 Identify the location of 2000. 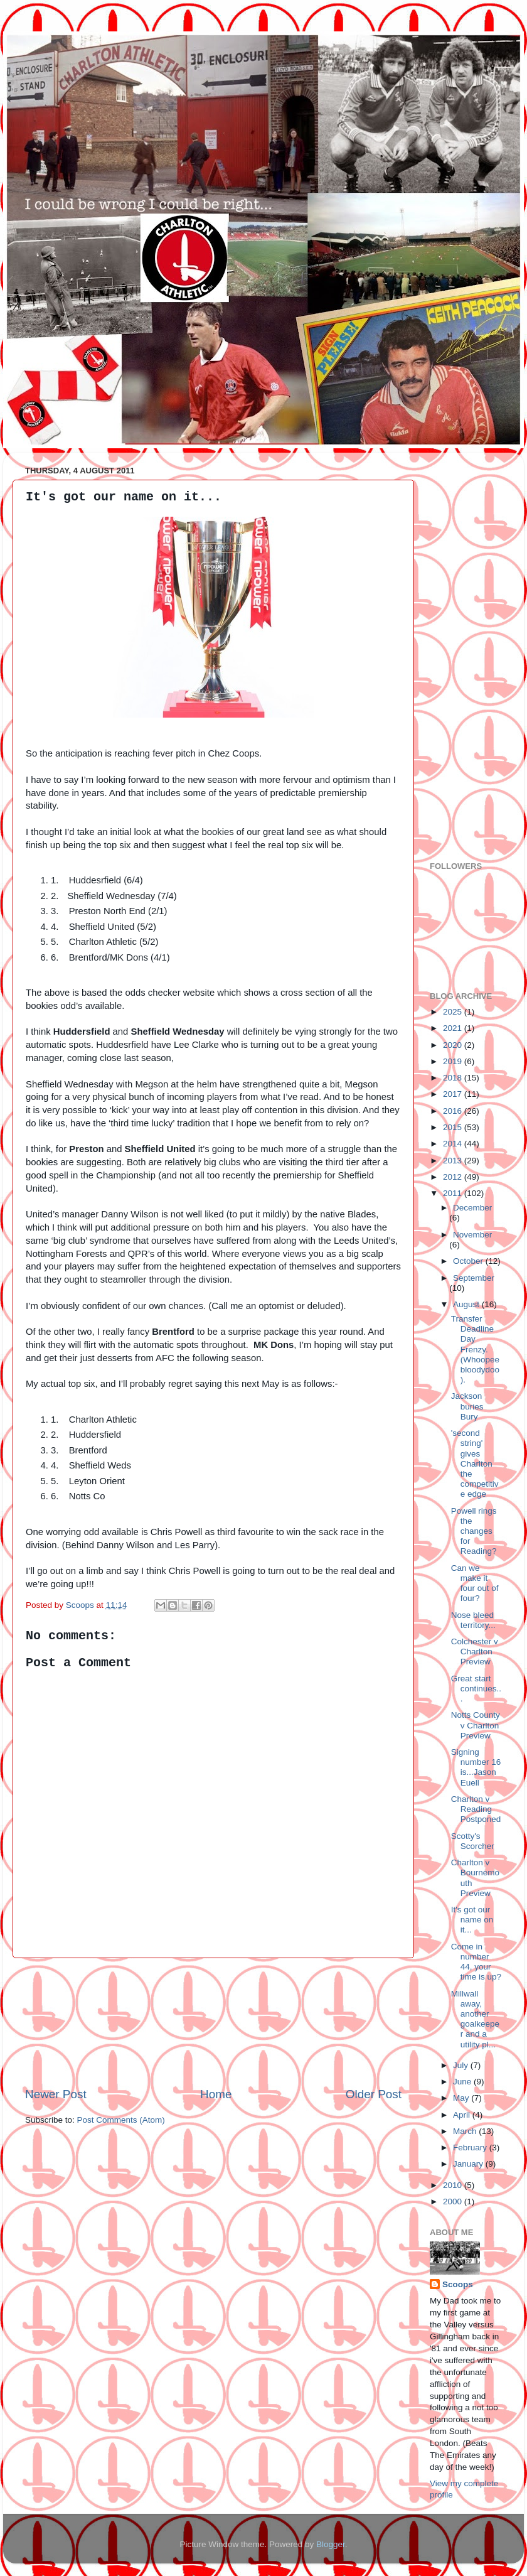
(453, 2201).